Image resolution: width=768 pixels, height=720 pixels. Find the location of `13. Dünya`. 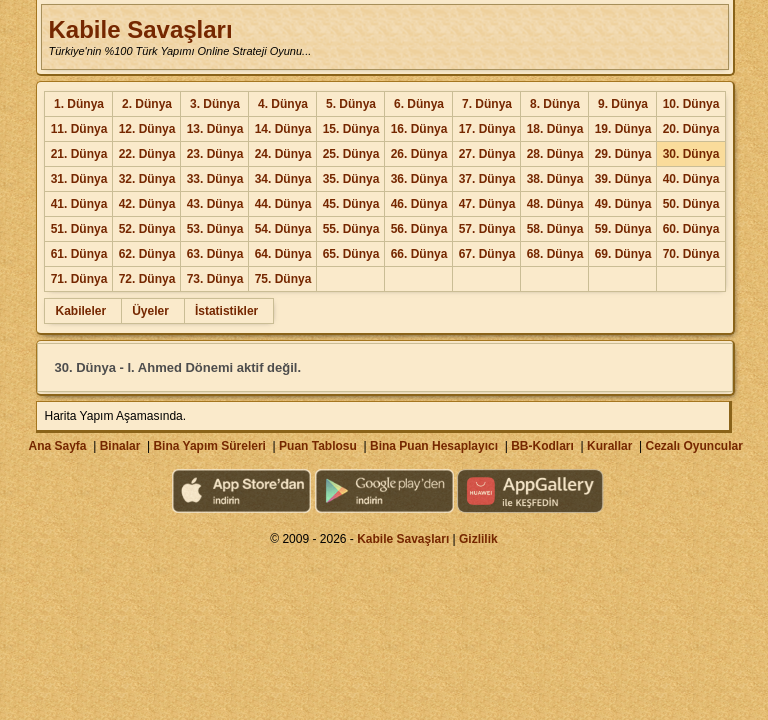

13. Dünya is located at coordinates (215, 129).